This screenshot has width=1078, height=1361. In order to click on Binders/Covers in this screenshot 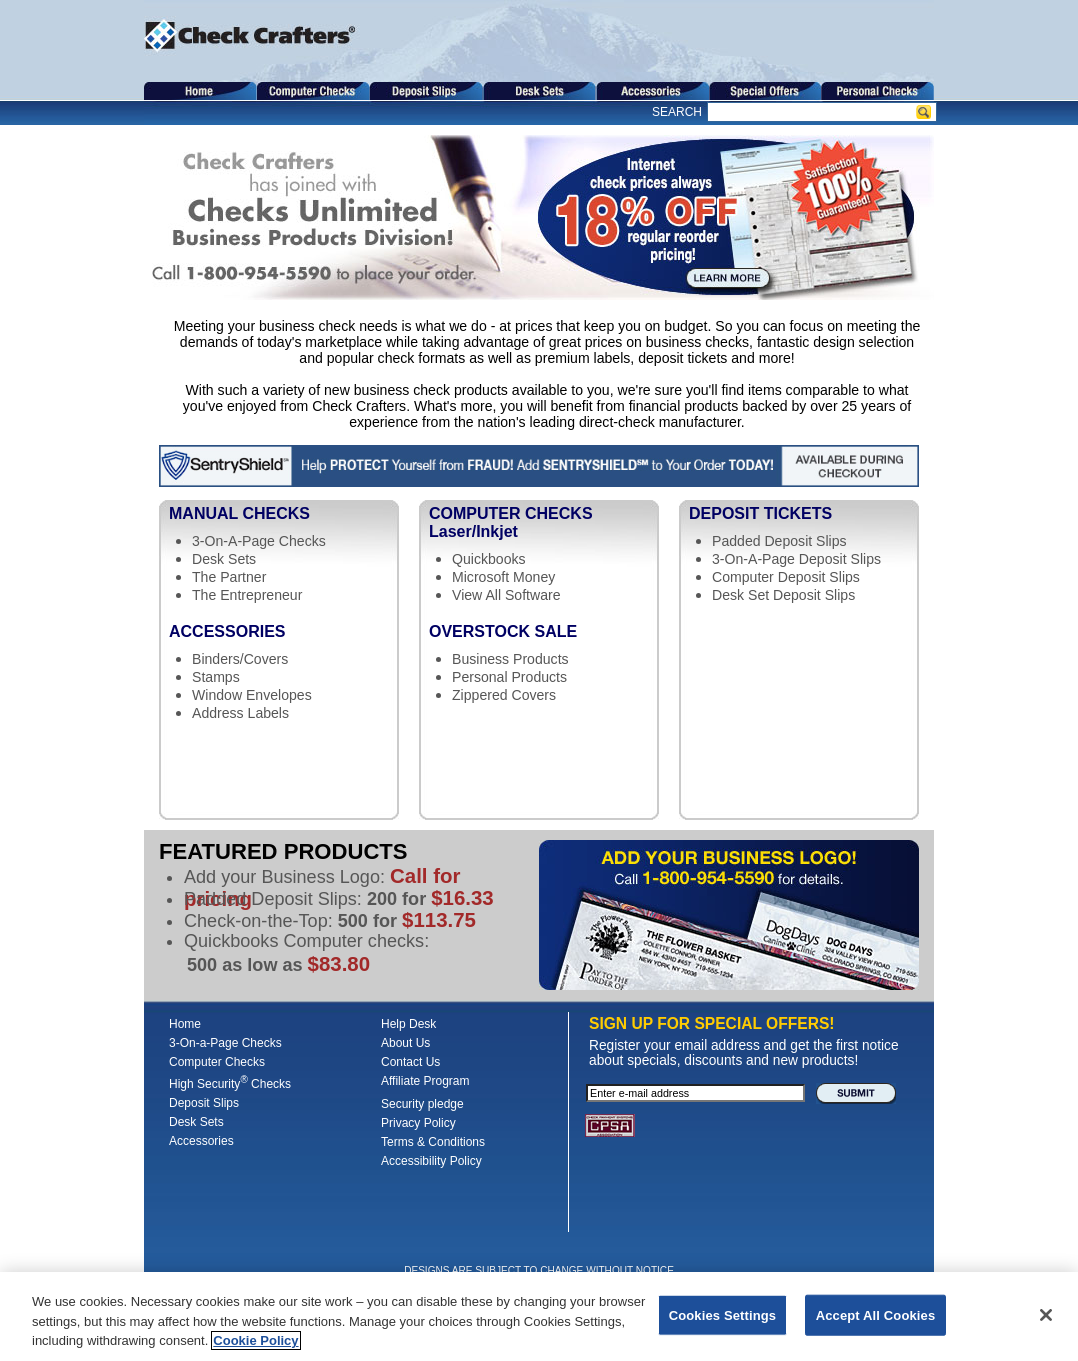, I will do `click(240, 659)`.